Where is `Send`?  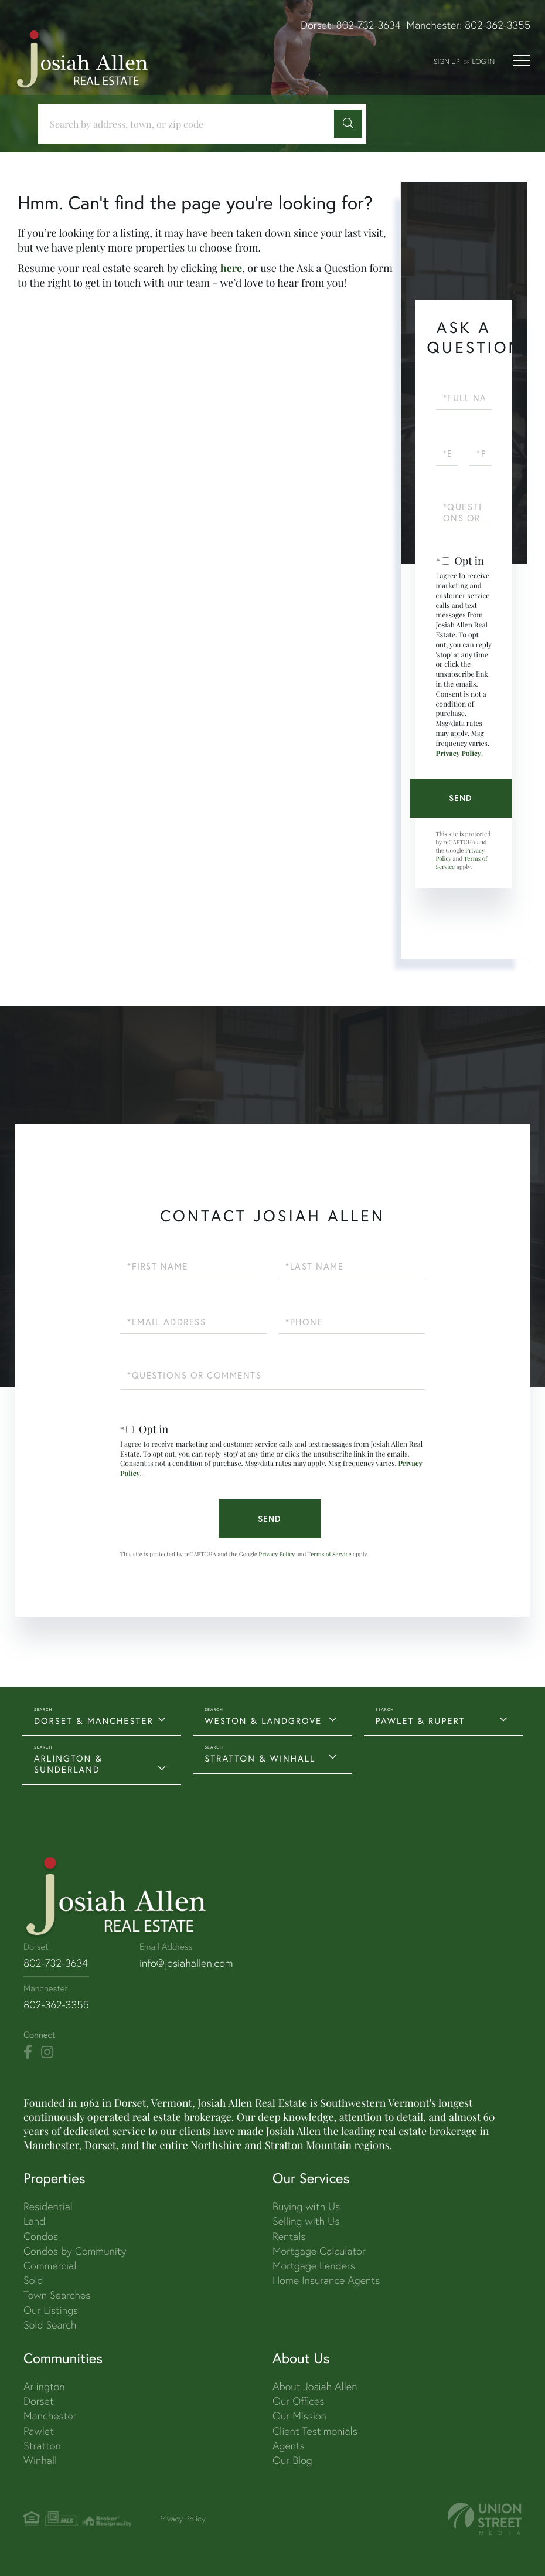
Send is located at coordinates (460, 798).